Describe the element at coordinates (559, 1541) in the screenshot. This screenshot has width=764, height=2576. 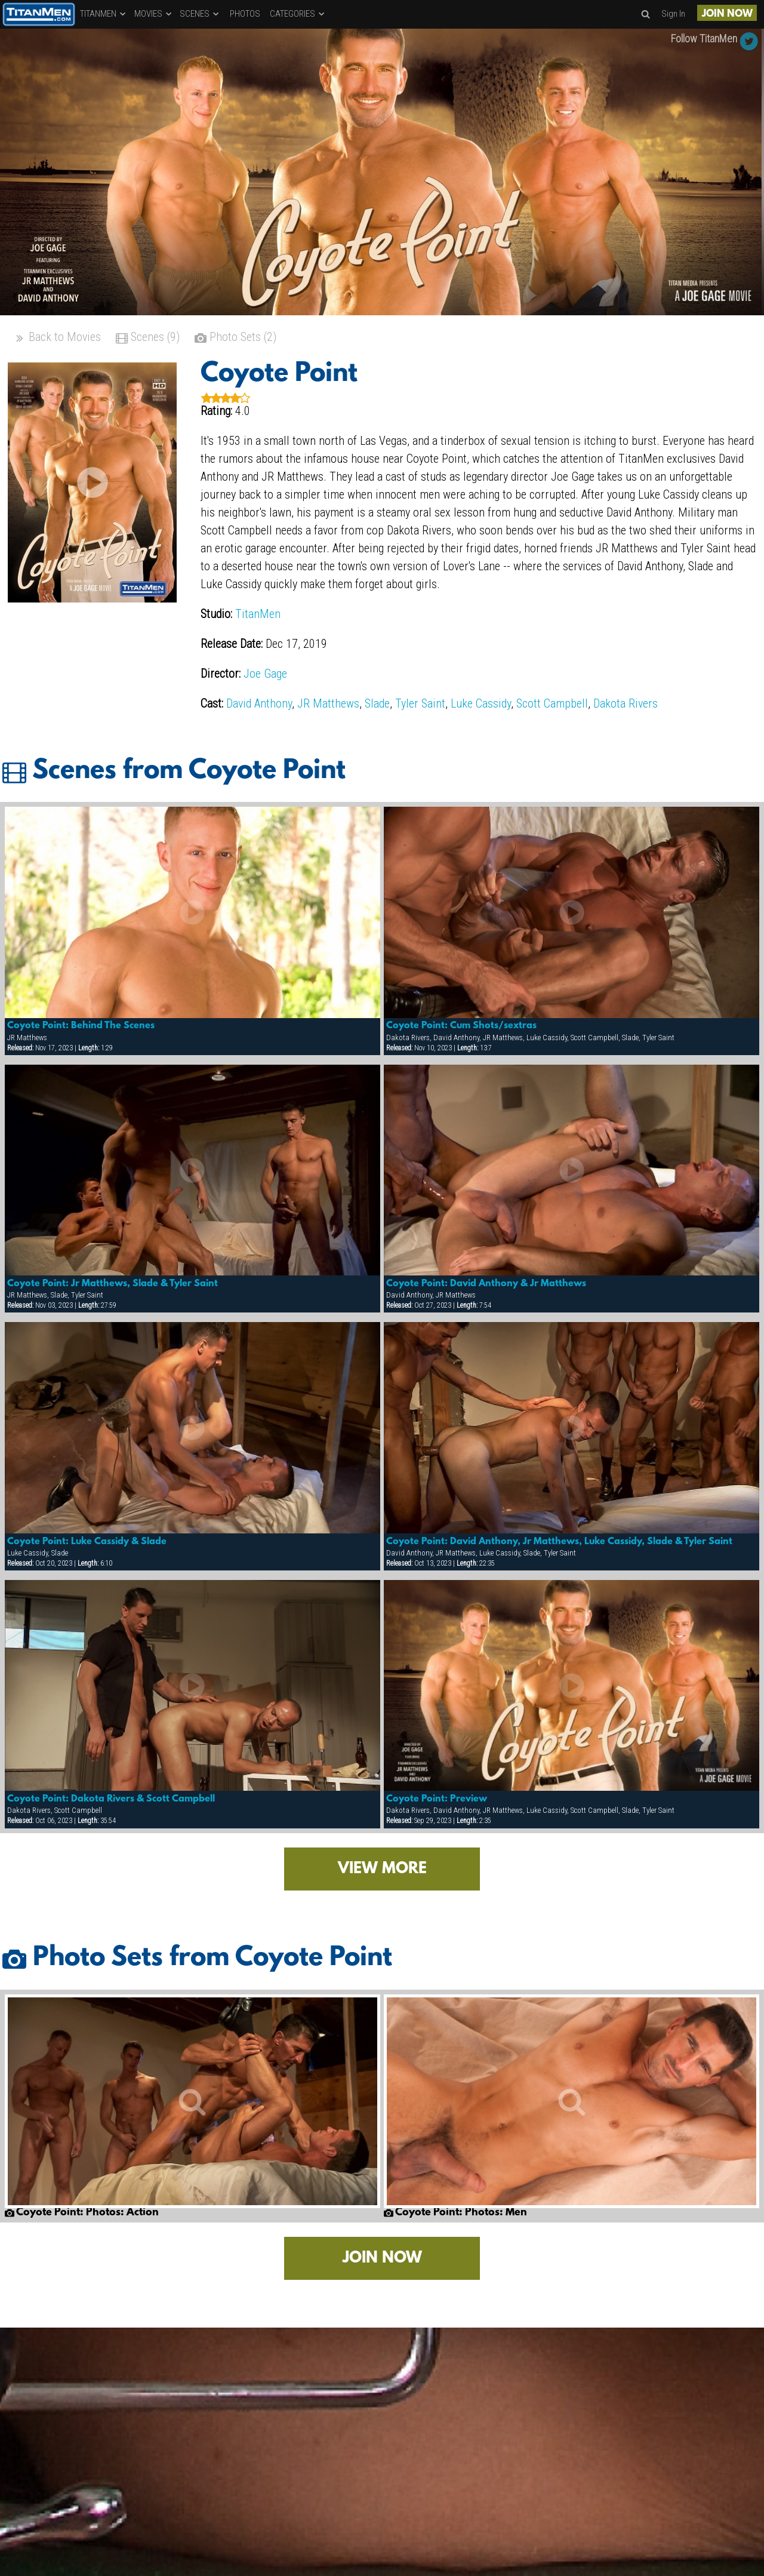
I see `Coyote Point: David Anthony, Jr Matthews, Luke Cassidy, Slade & Tyler Saint` at that location.